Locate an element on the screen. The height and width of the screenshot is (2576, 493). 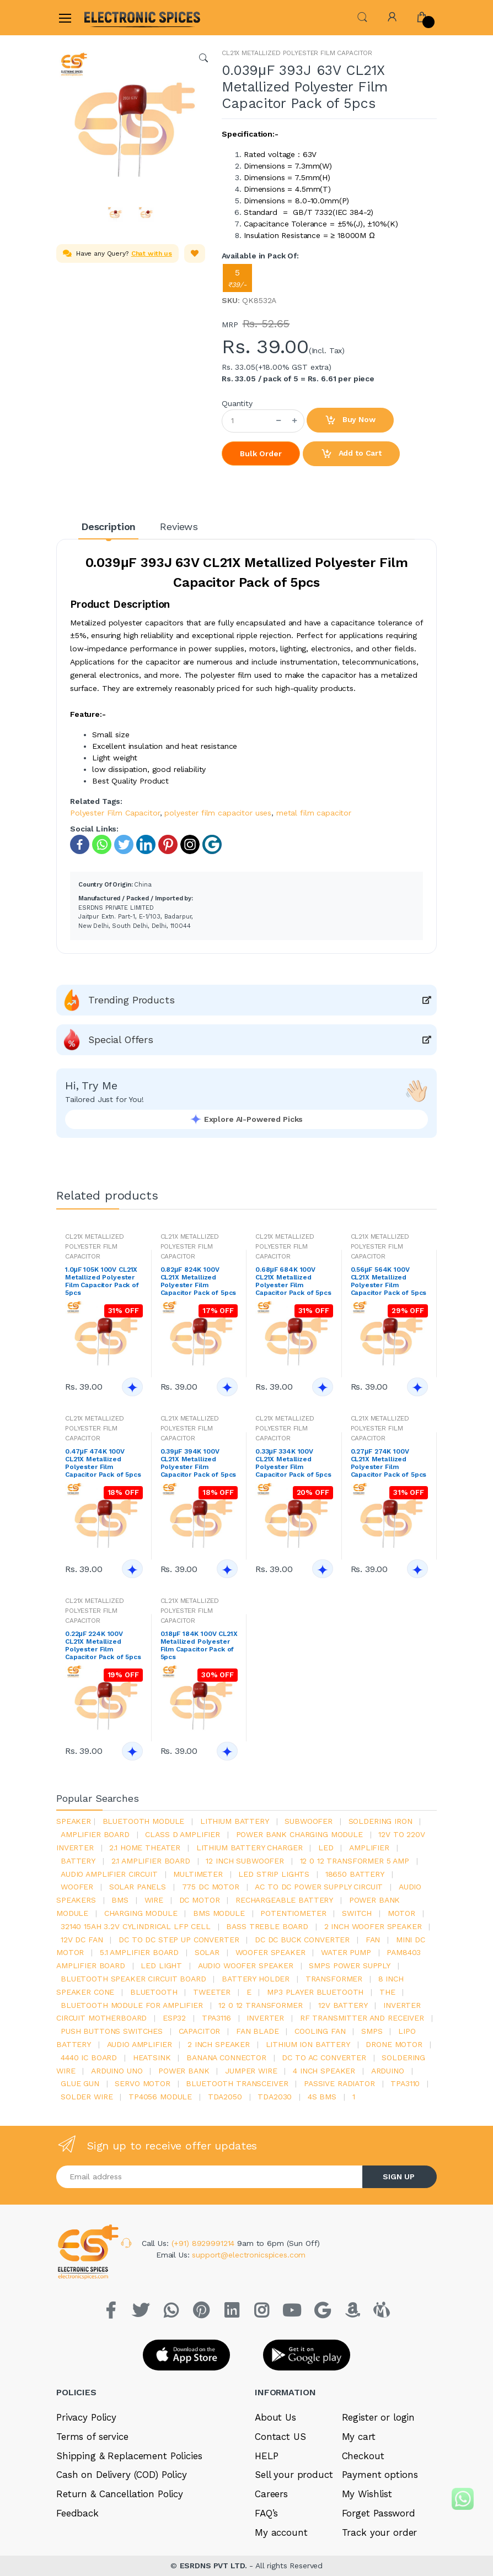
Servo motor is located at coordinates (142, 2083).